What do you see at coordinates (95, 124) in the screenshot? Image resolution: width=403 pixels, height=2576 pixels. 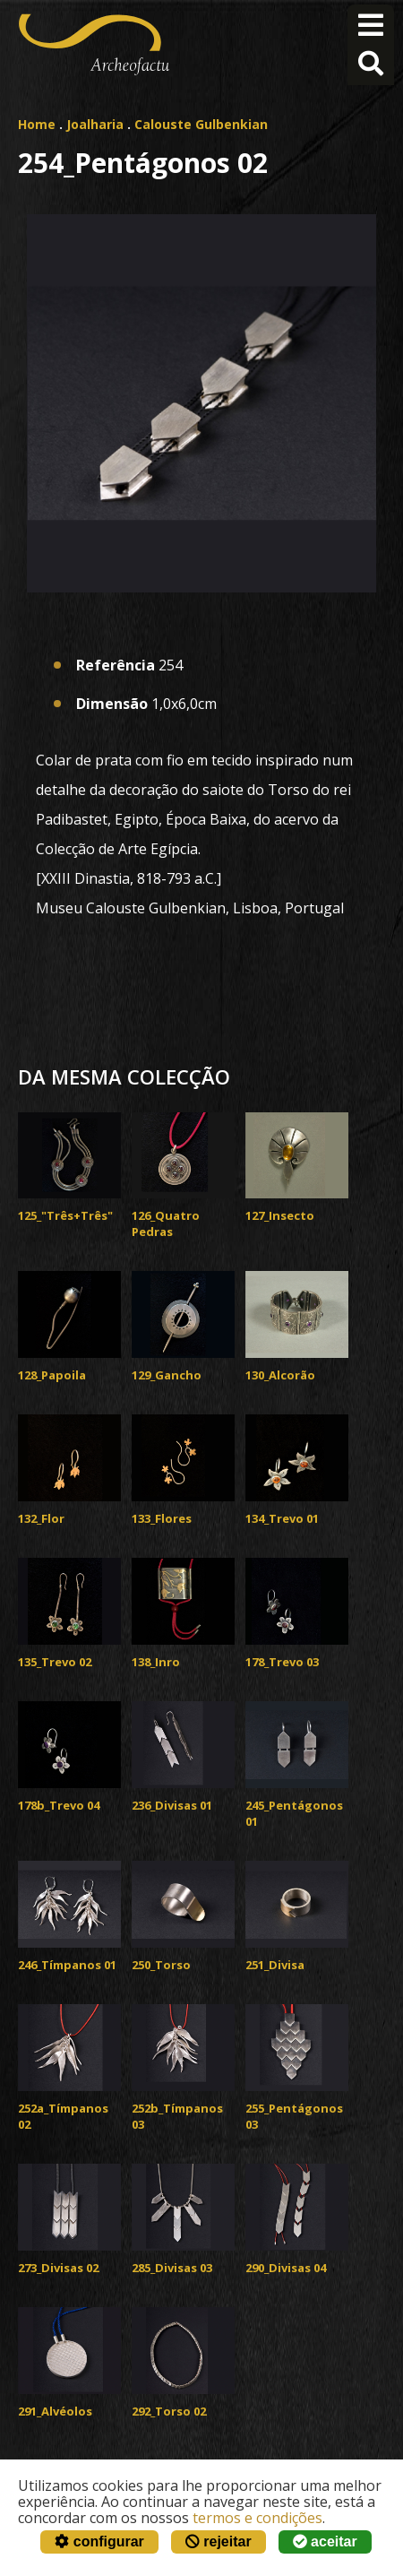 I see `Joalharia` at bounding box center [95, 124].